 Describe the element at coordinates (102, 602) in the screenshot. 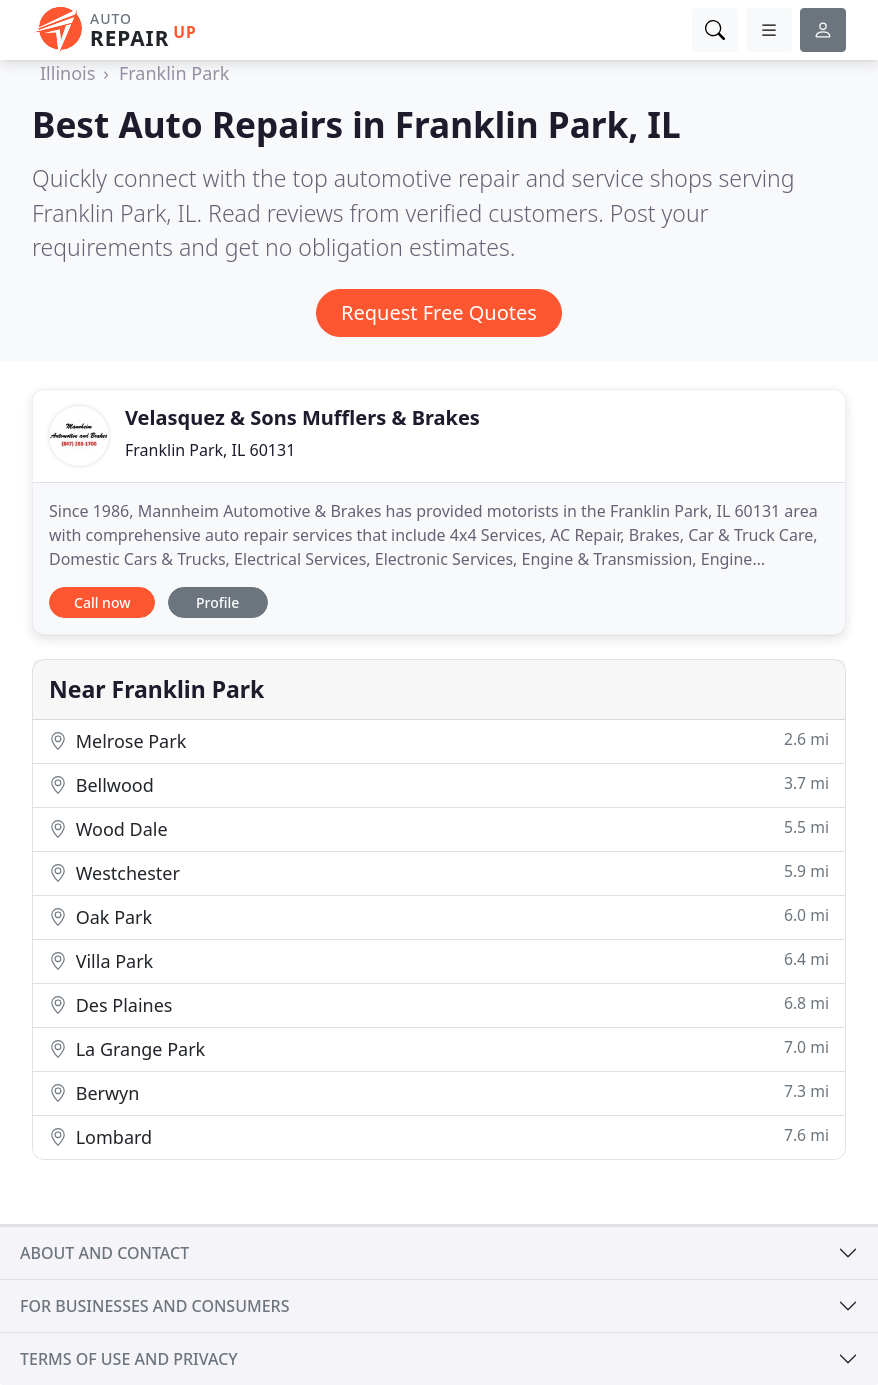

I see `Call now` at that location.